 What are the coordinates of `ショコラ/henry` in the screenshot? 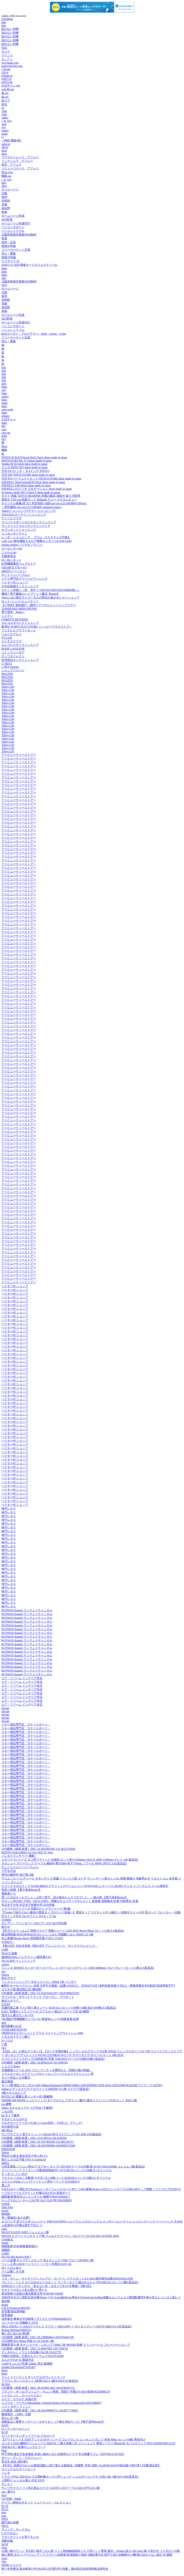 It's located at (10, 2066).